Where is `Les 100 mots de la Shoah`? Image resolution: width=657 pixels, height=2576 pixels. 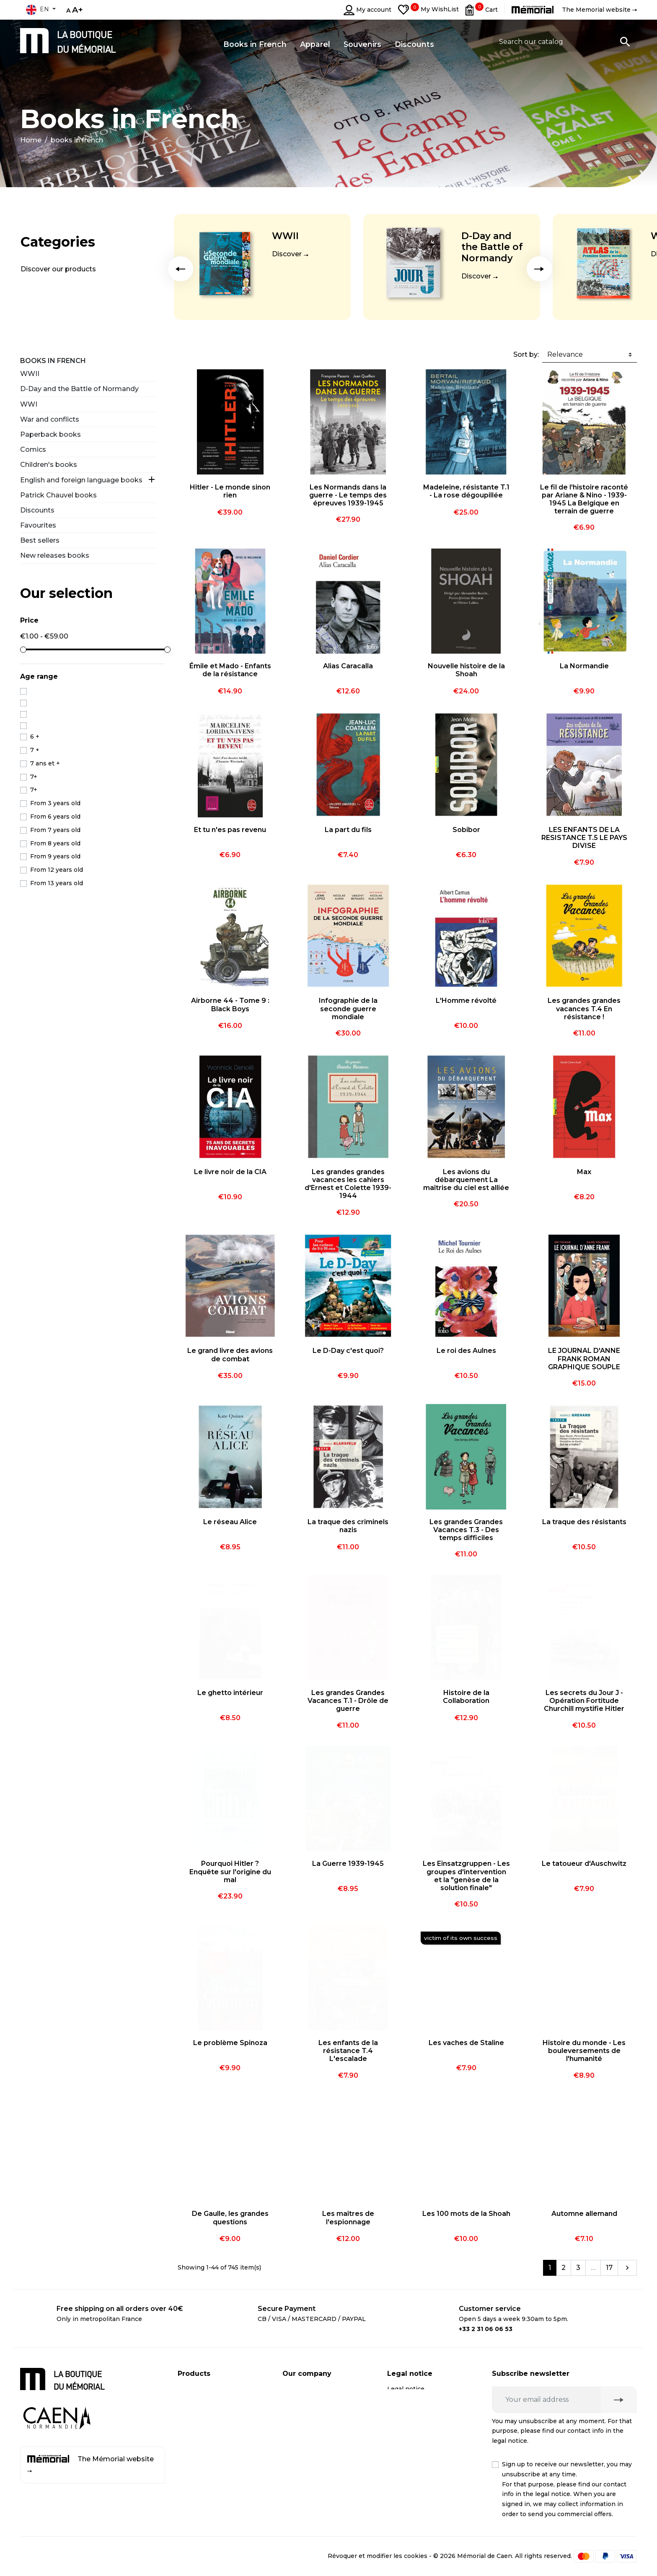
Les 100 mots de la Shoah is located at coordinates (466, 2214).